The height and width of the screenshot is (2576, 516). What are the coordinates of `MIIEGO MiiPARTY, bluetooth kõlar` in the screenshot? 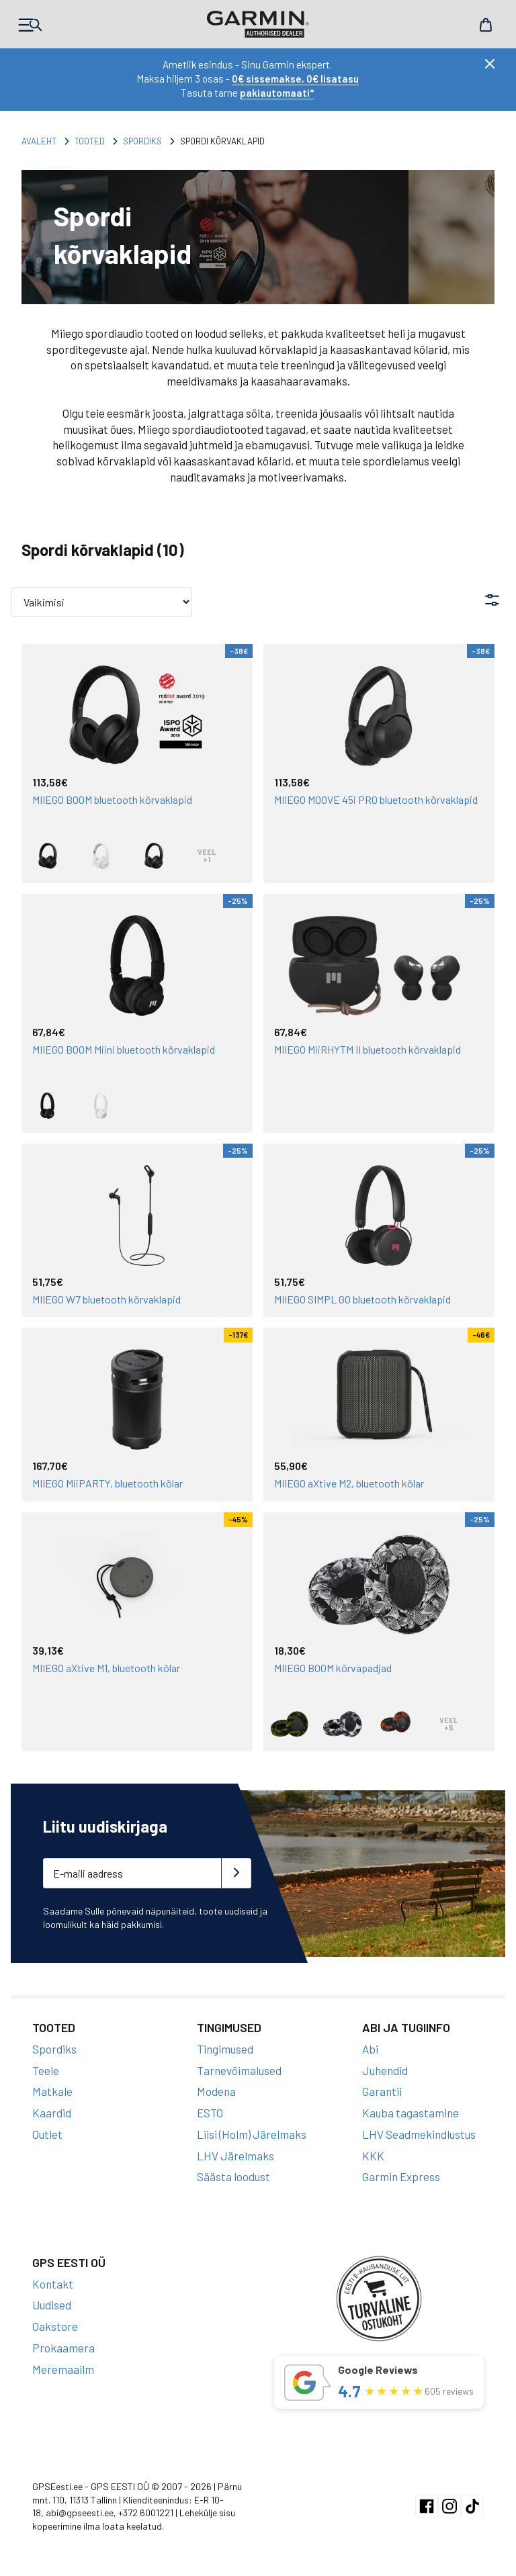 It's located at (107, 1483).